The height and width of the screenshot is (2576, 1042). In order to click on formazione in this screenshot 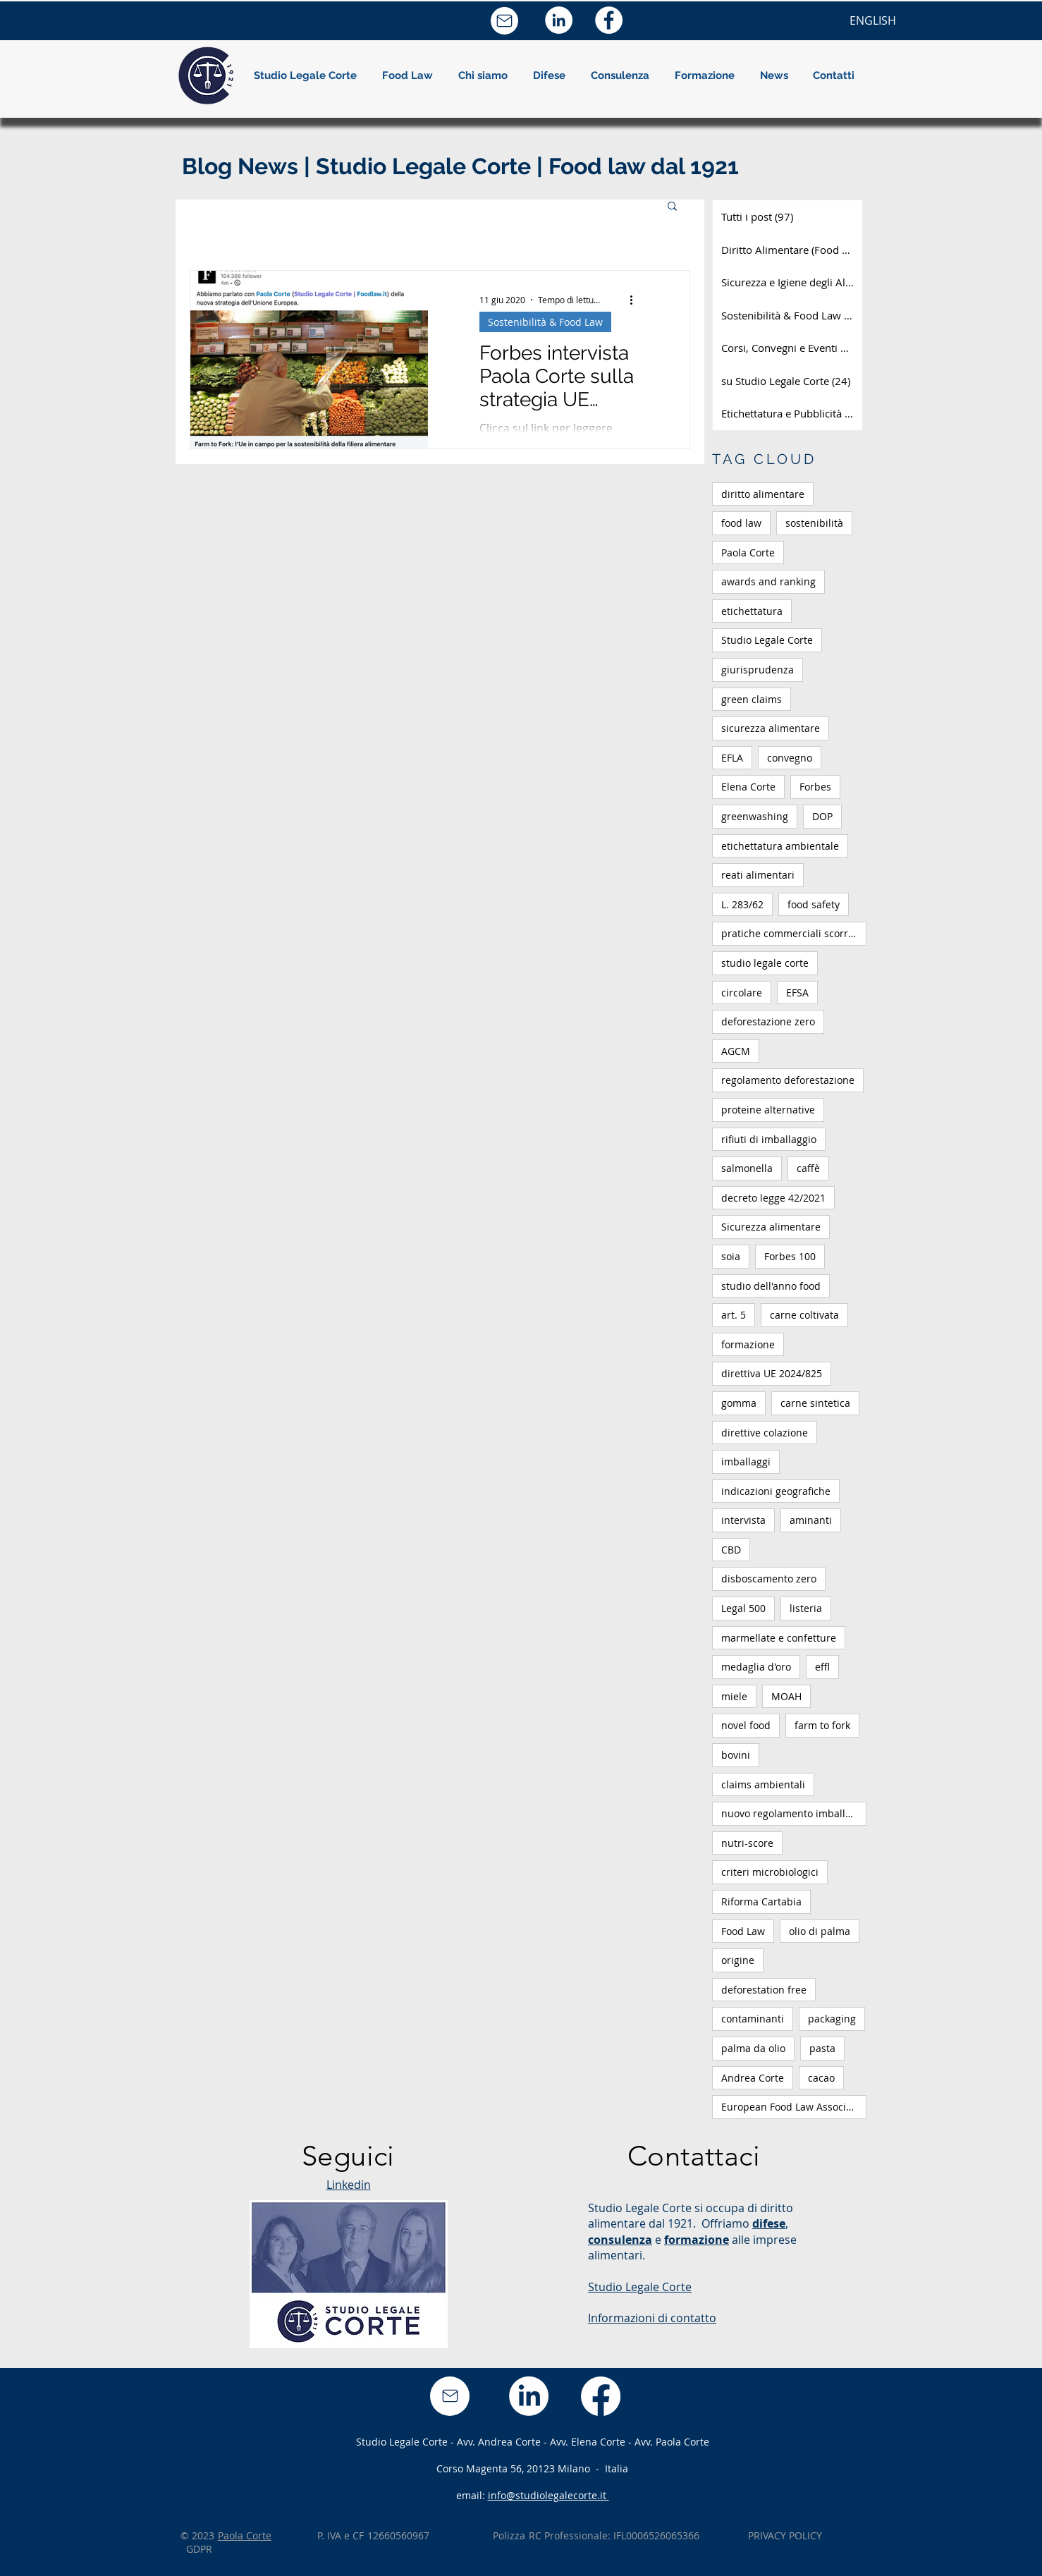, I will do `click(748, 1344)`.